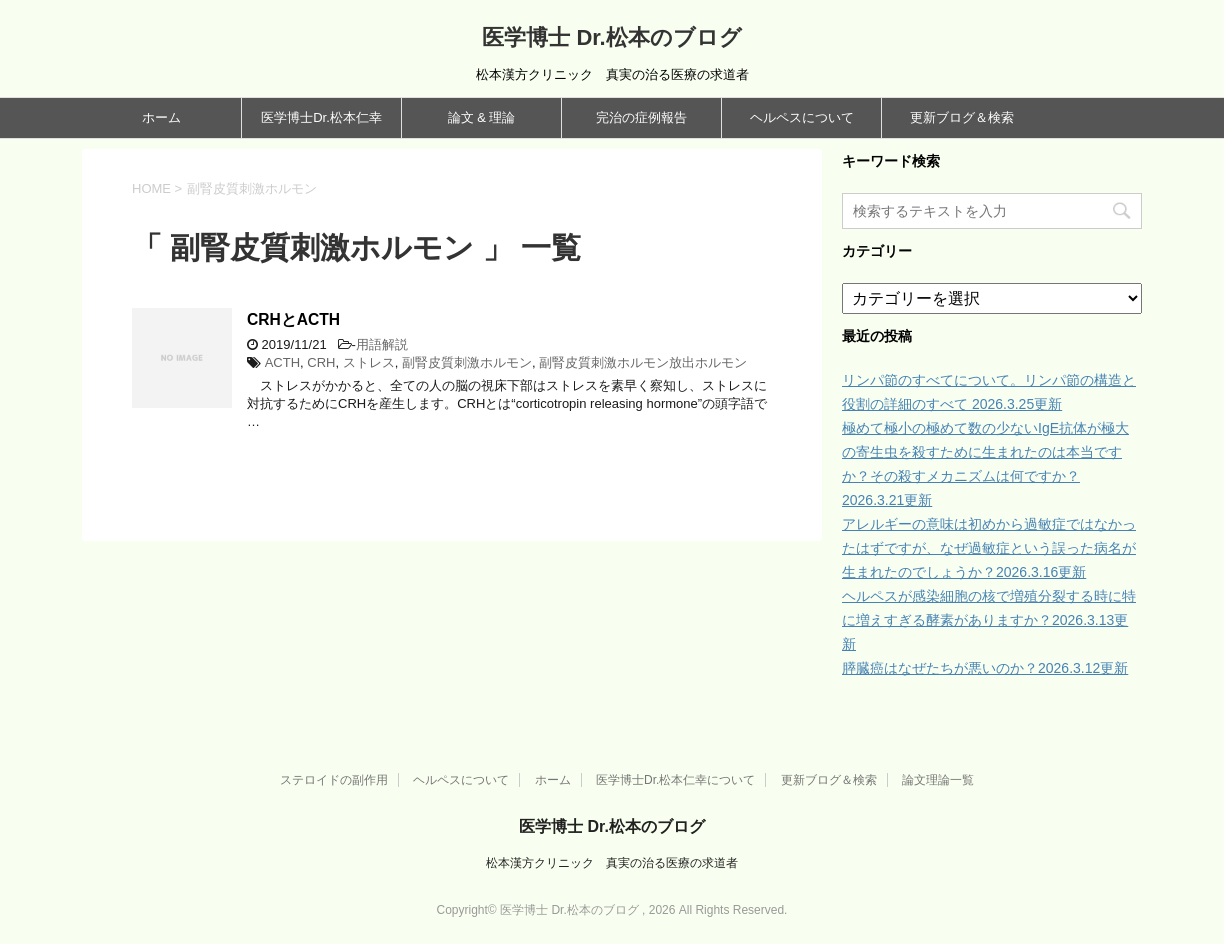 The image size is (1224, 944). I want to click on アレルギーの意味は初めから過敏症ではなかったはずですが、なぜ過敏症という誤った病名が生まれたのでしょうか？2026.3.16更新, so click(989, 548).